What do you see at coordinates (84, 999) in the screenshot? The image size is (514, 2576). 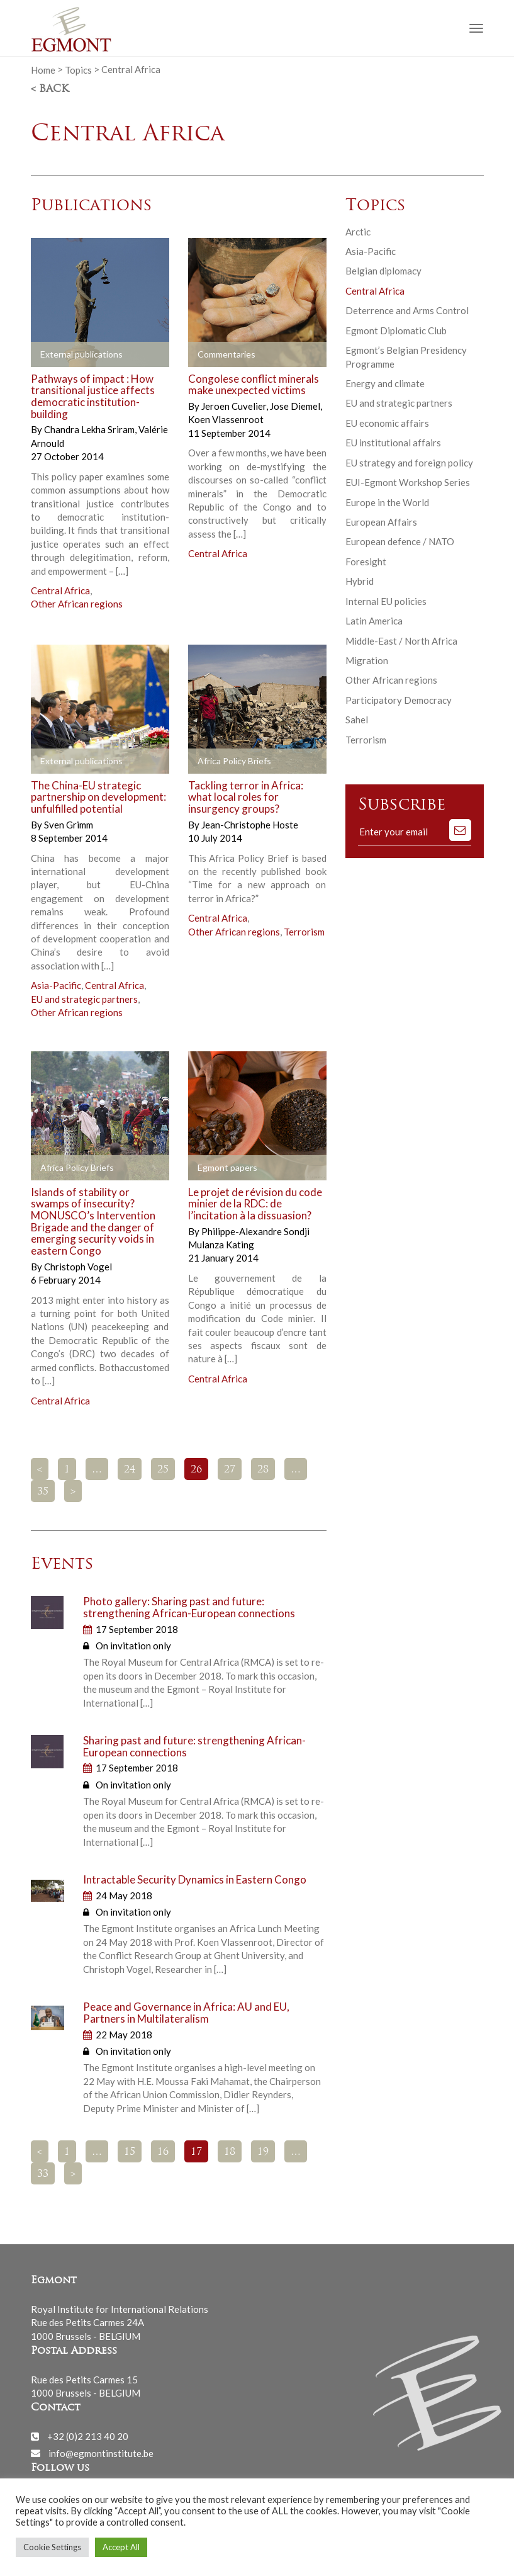 I see `EU and strategic partners` at bounding box center [84, 999].